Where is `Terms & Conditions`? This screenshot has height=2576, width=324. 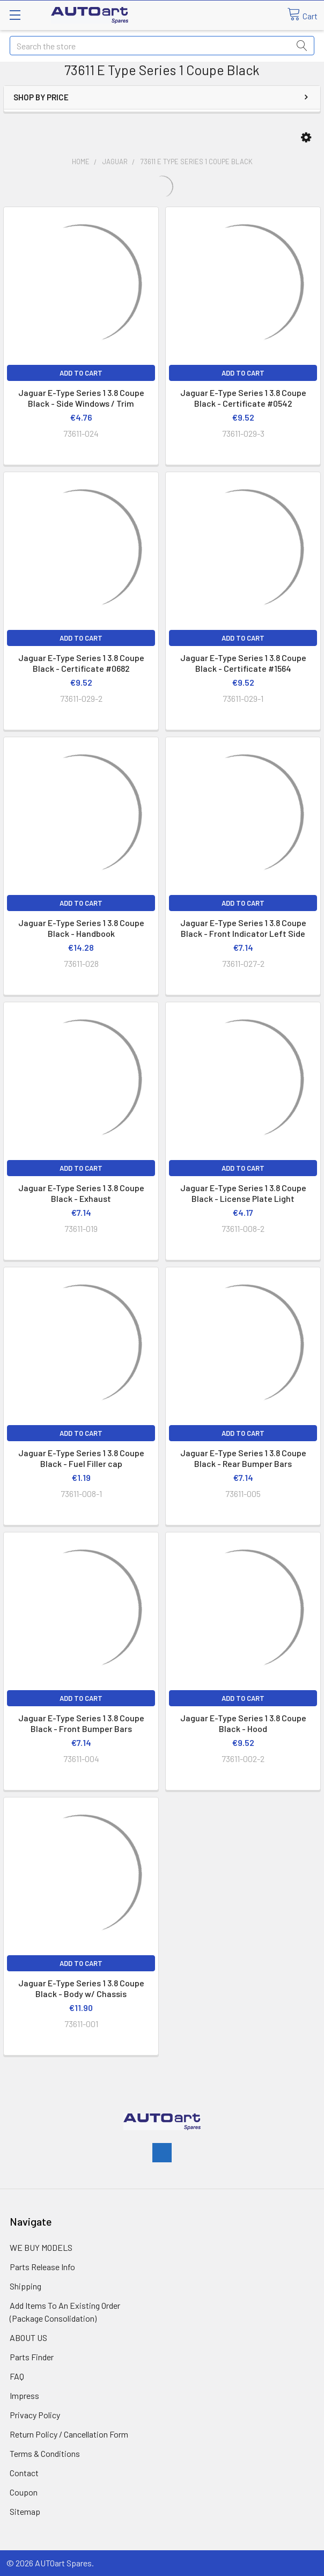 Terms & Conditions is located at coordinates (45, 2453).